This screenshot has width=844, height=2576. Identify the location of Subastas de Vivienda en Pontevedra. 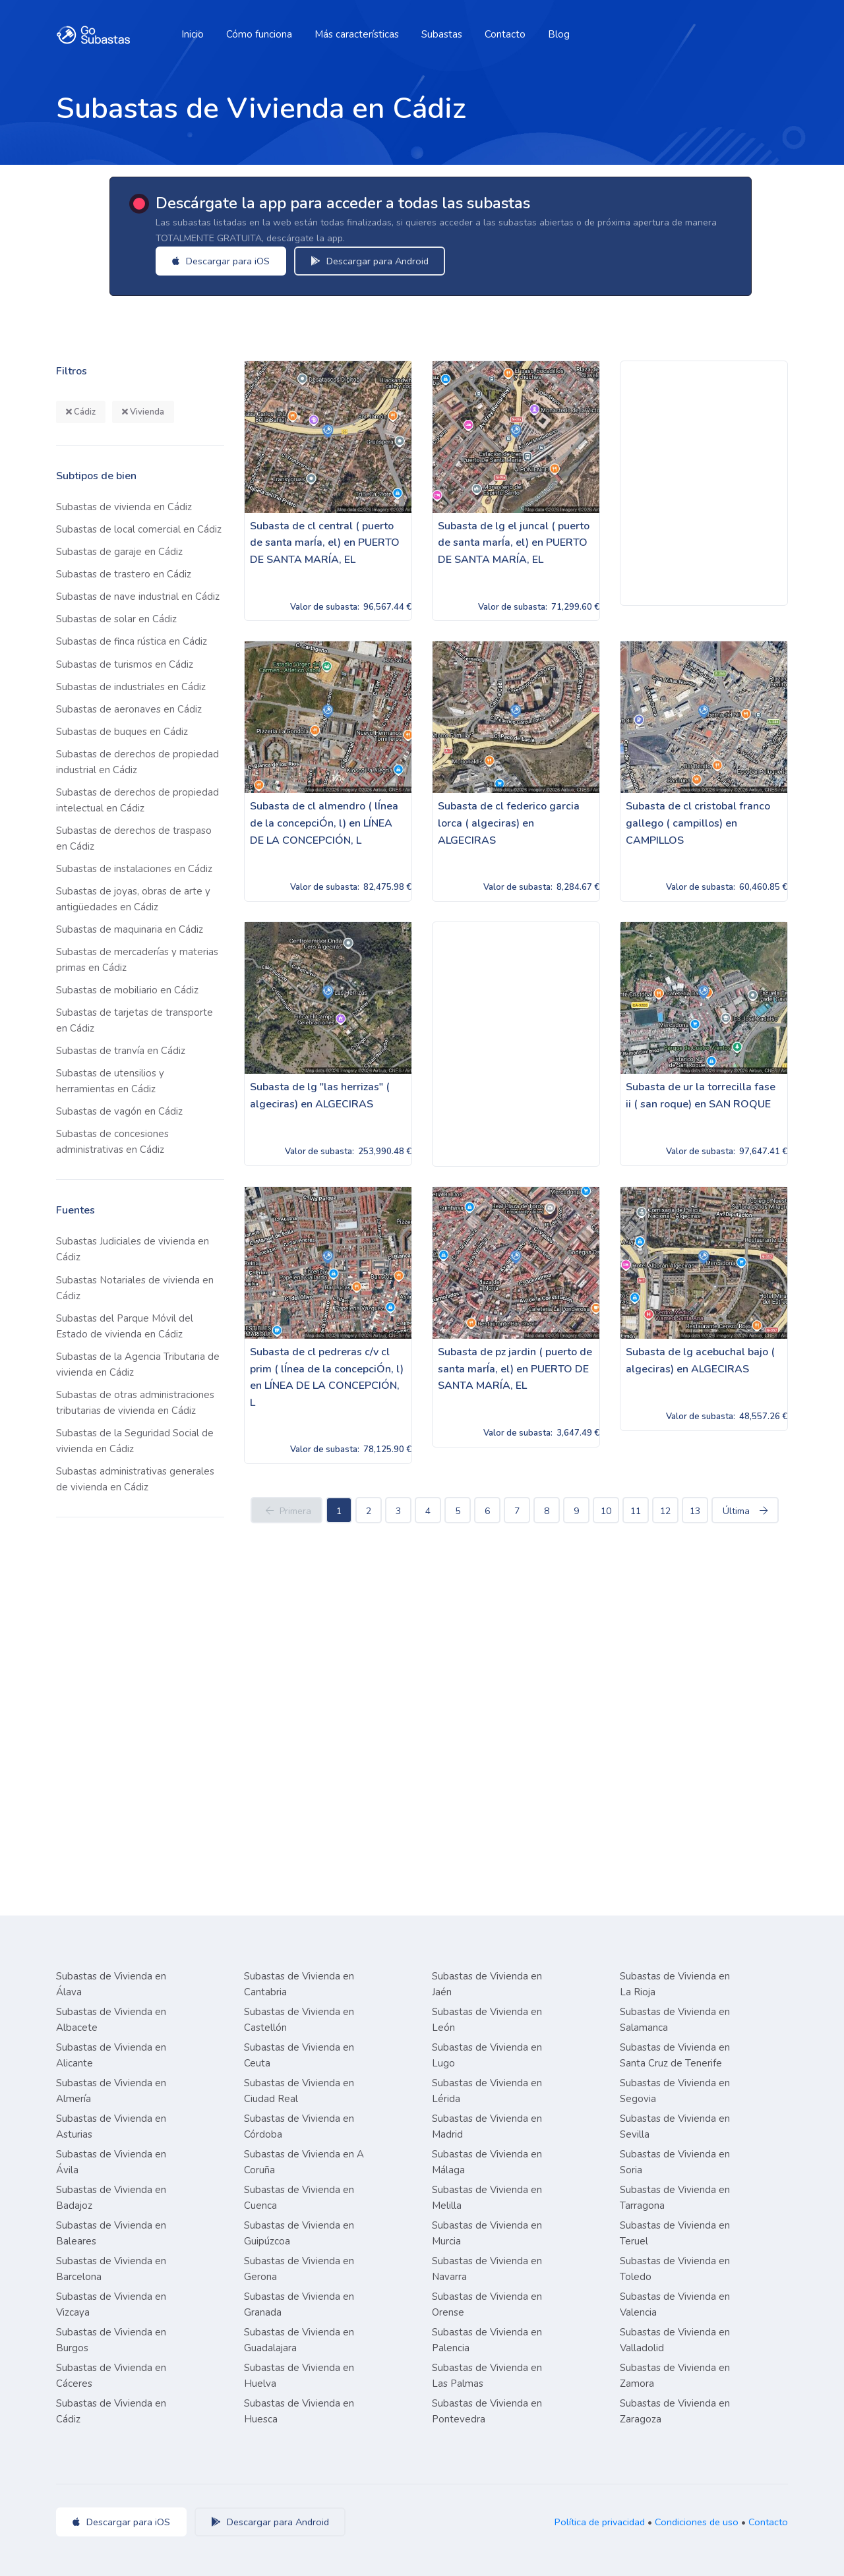
(487, 2411).